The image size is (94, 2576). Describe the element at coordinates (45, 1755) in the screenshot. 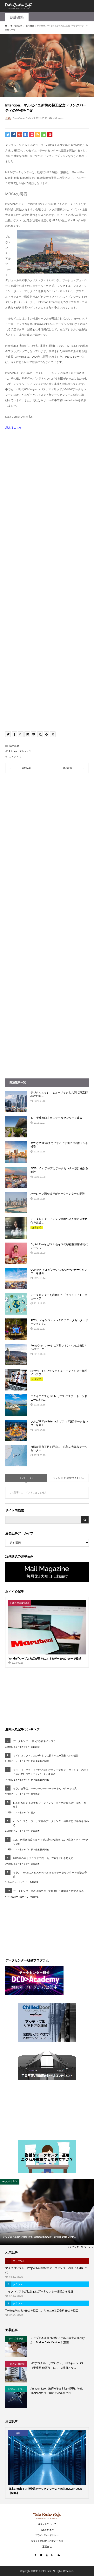

I see `マイクロソフト、2029年までに日本へ100億米ドルを投資` at that location.